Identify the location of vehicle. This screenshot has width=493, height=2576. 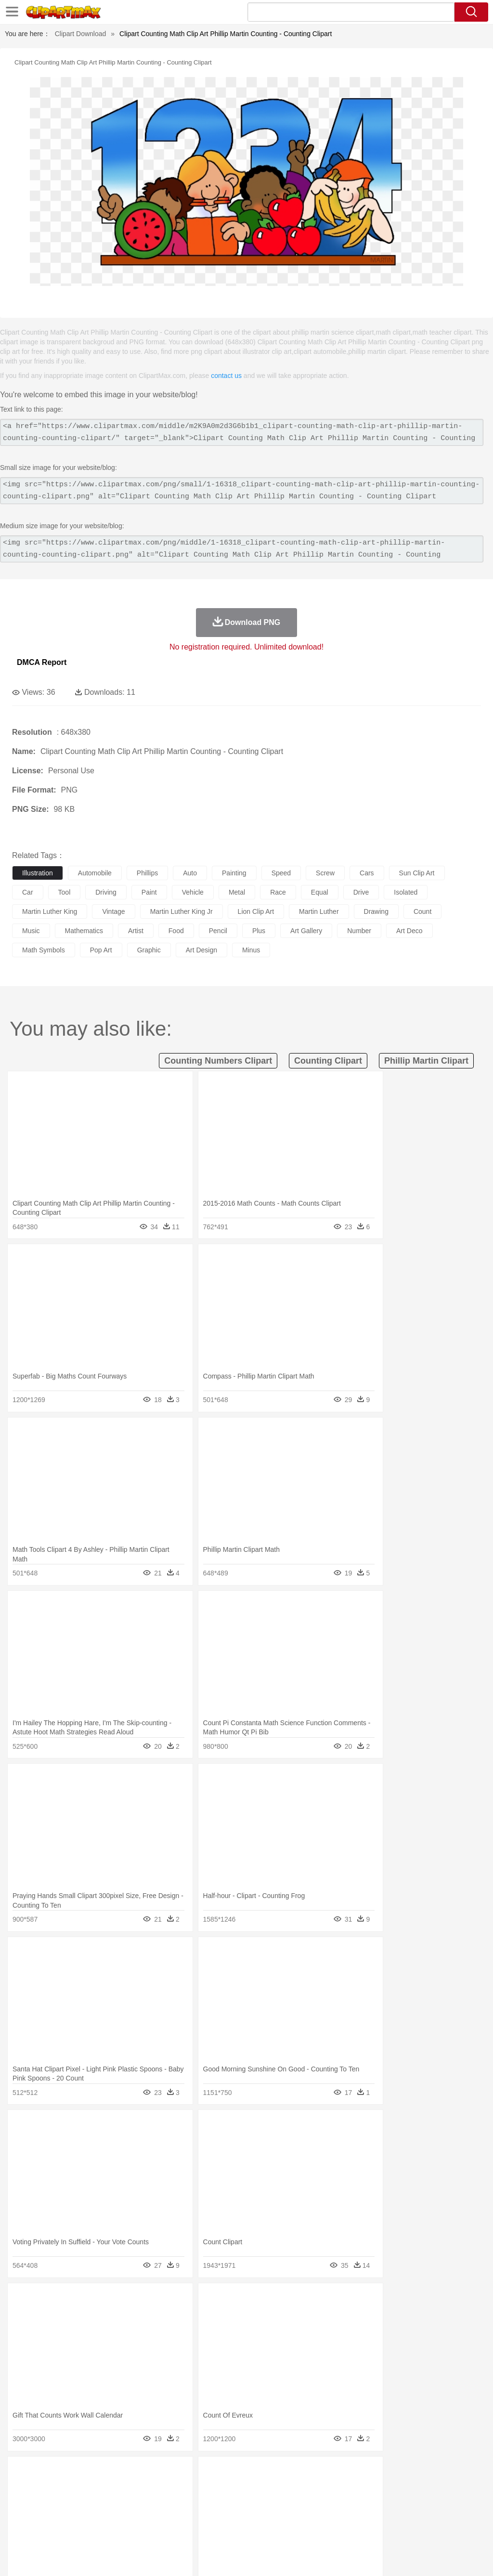
(193, 892).